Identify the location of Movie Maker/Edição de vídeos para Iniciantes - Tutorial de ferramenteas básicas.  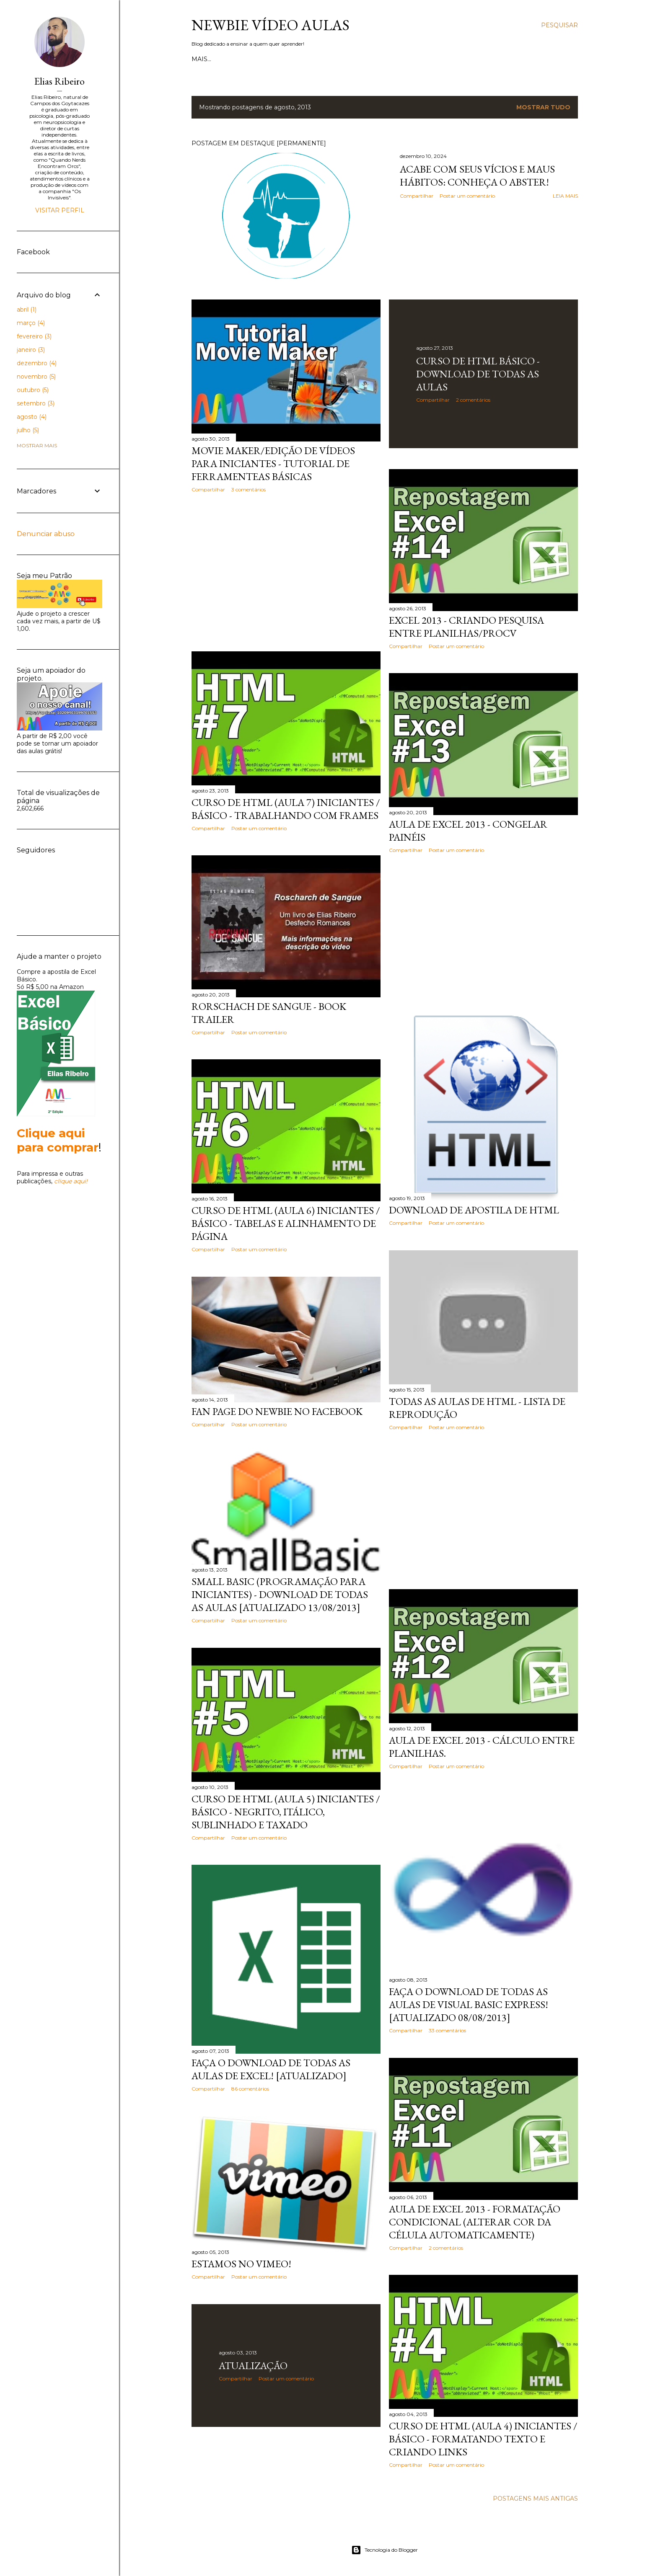
(273, 463).